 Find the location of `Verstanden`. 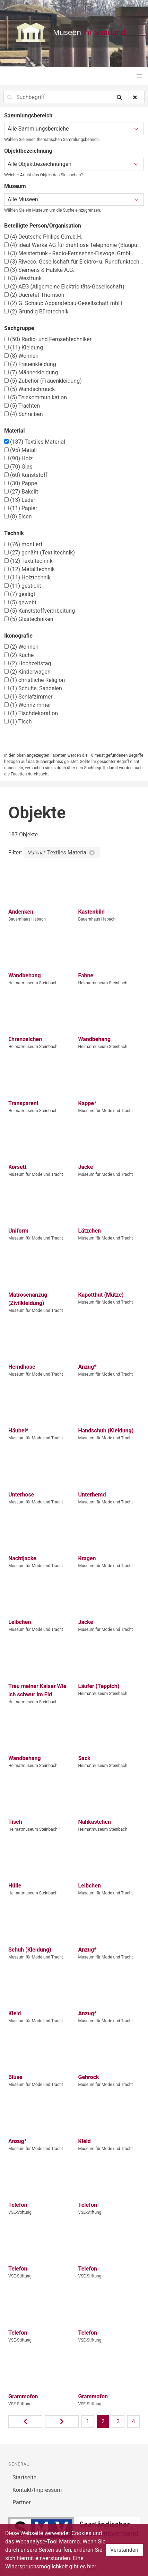

Verstanden is located at coordinates (124, 2550).